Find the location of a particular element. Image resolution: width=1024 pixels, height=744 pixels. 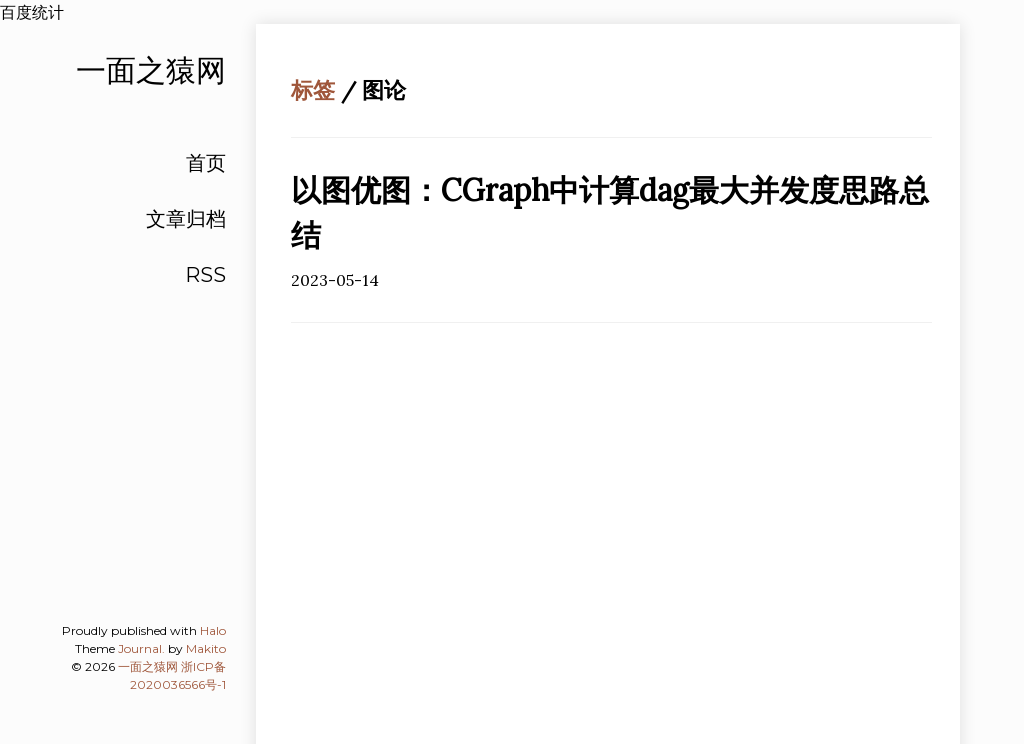

文章归档 is located at coordinates (186, 219).